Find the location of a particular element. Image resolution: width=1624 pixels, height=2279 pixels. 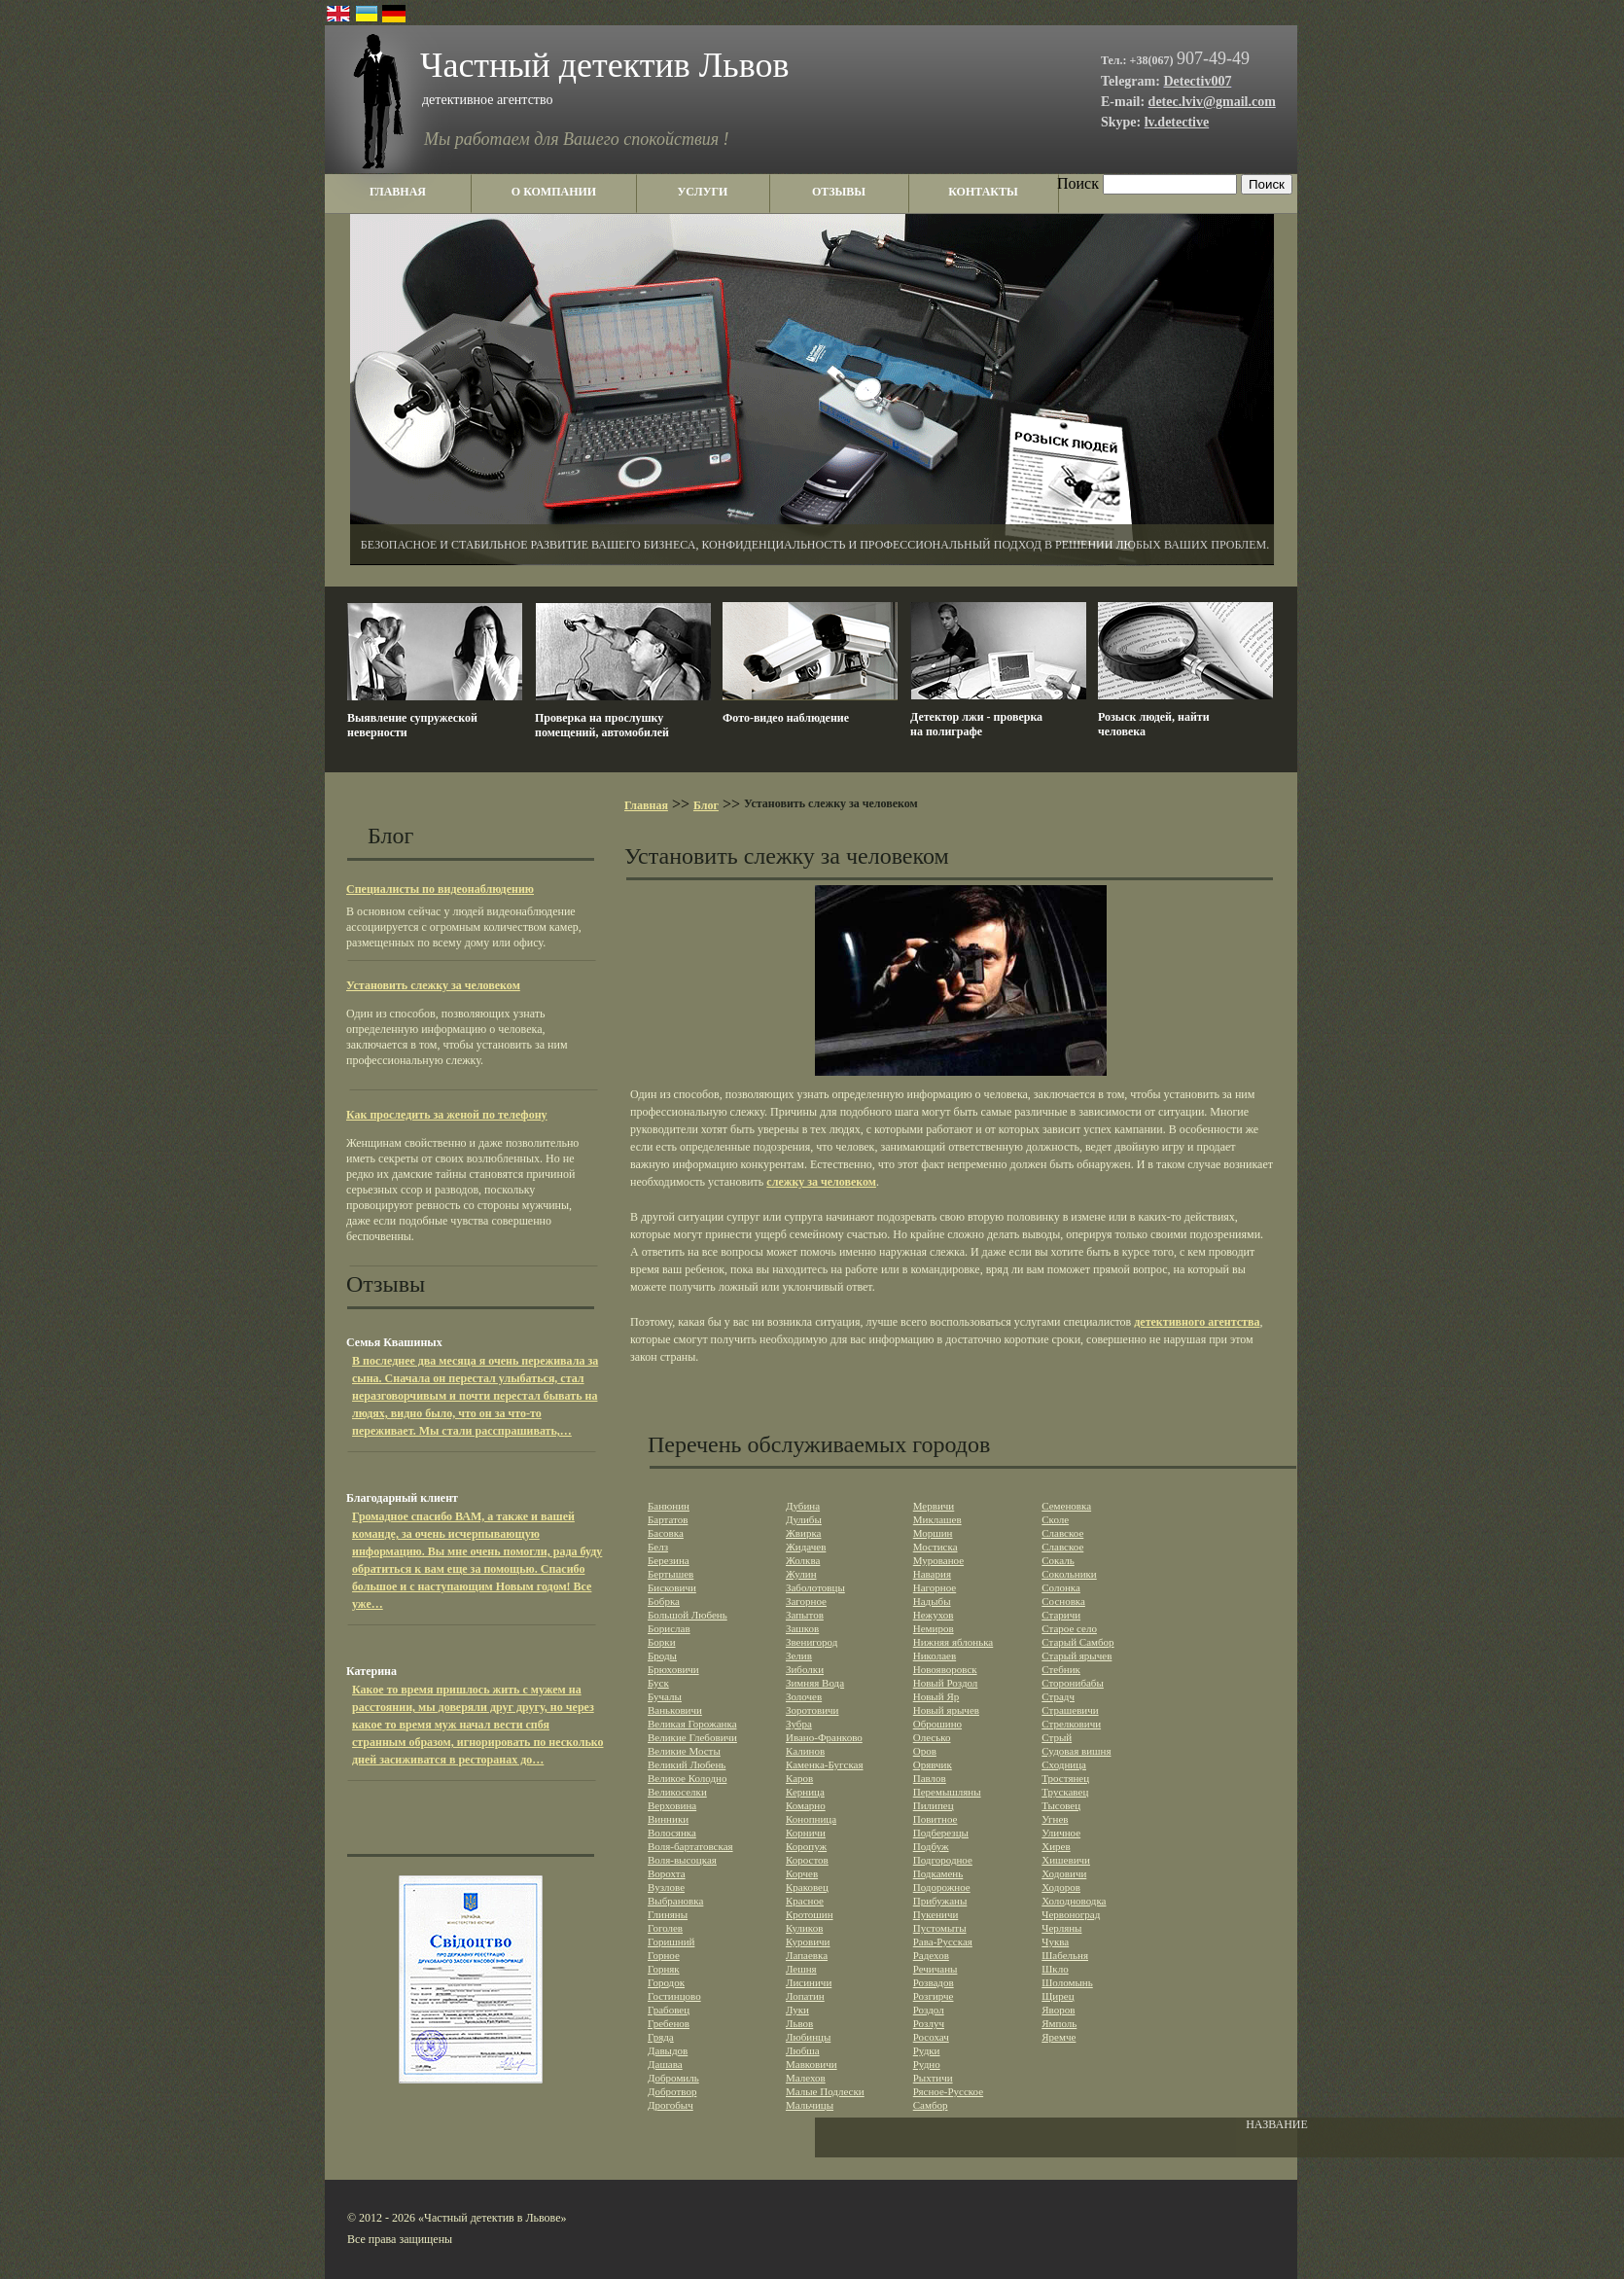

Надыбы is located at coordinates (932, 1601).